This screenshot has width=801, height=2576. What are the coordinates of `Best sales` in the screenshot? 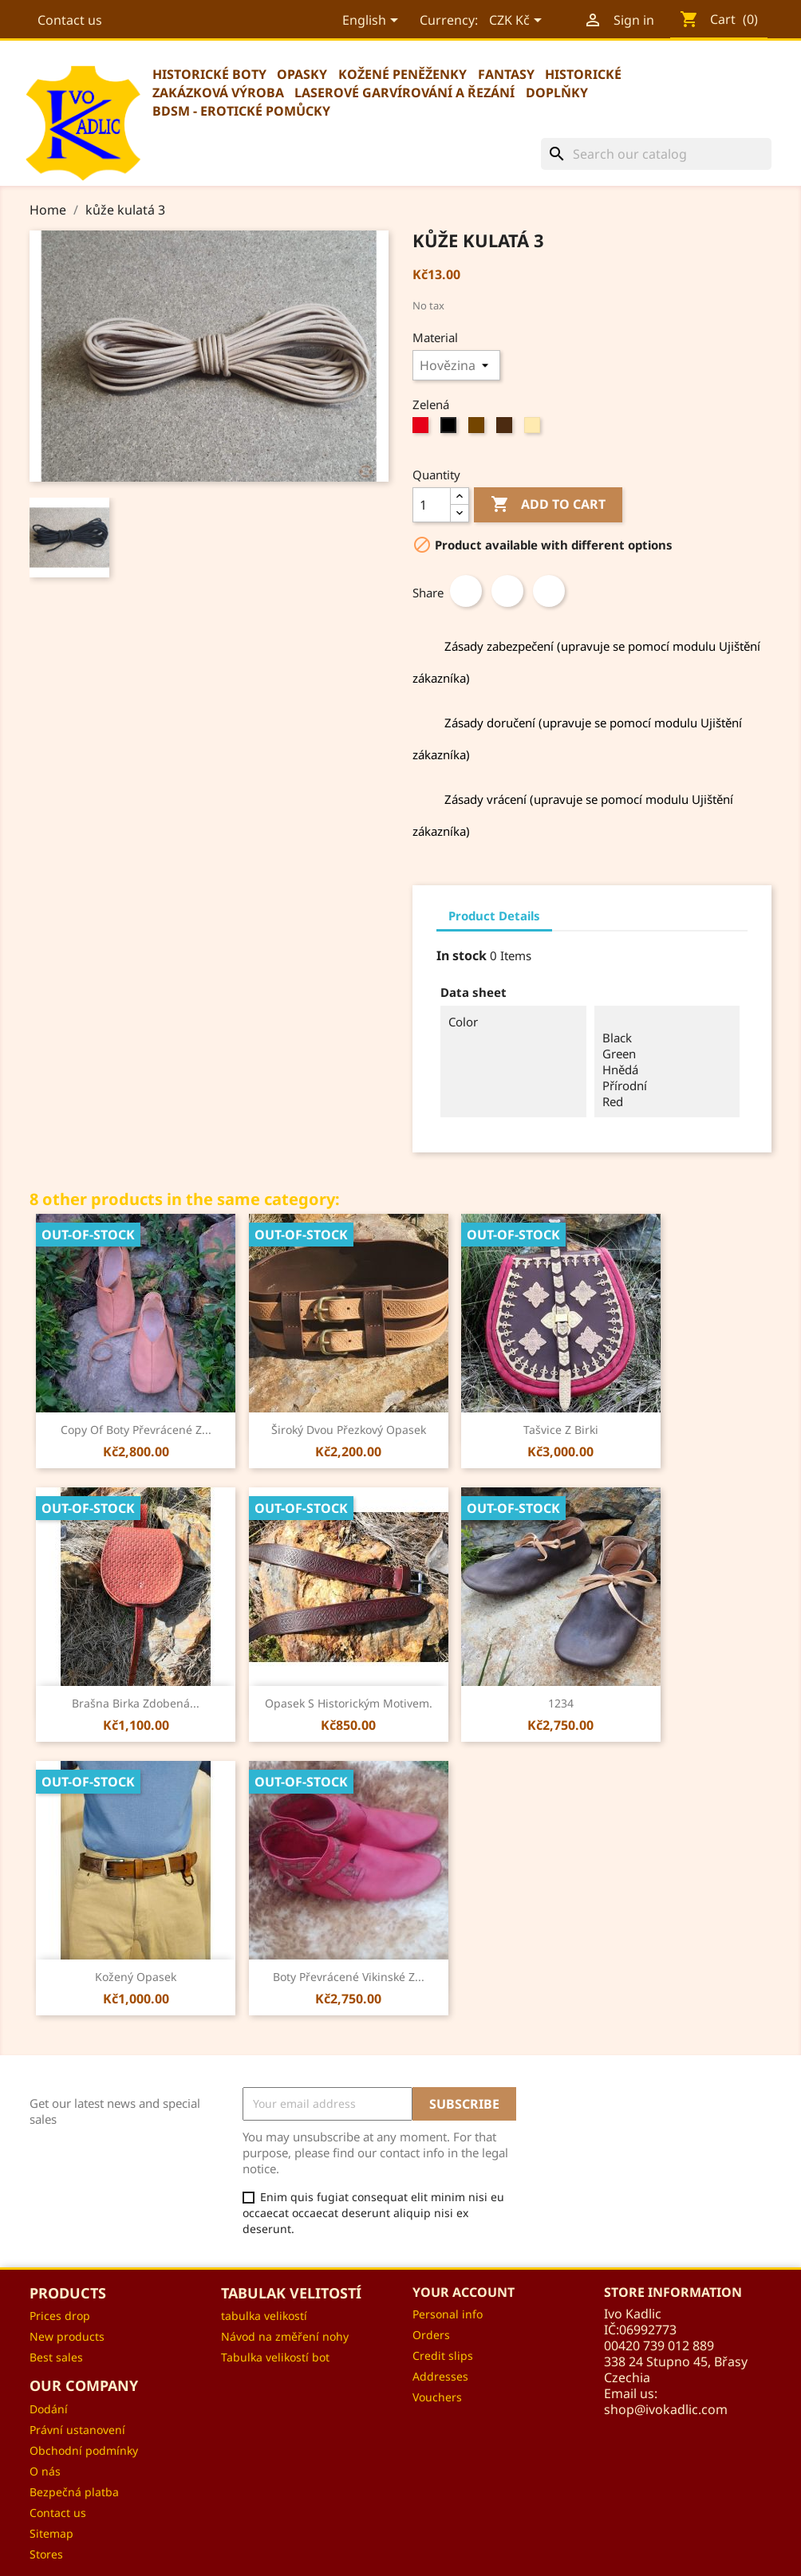 It's located at (56, 2357).